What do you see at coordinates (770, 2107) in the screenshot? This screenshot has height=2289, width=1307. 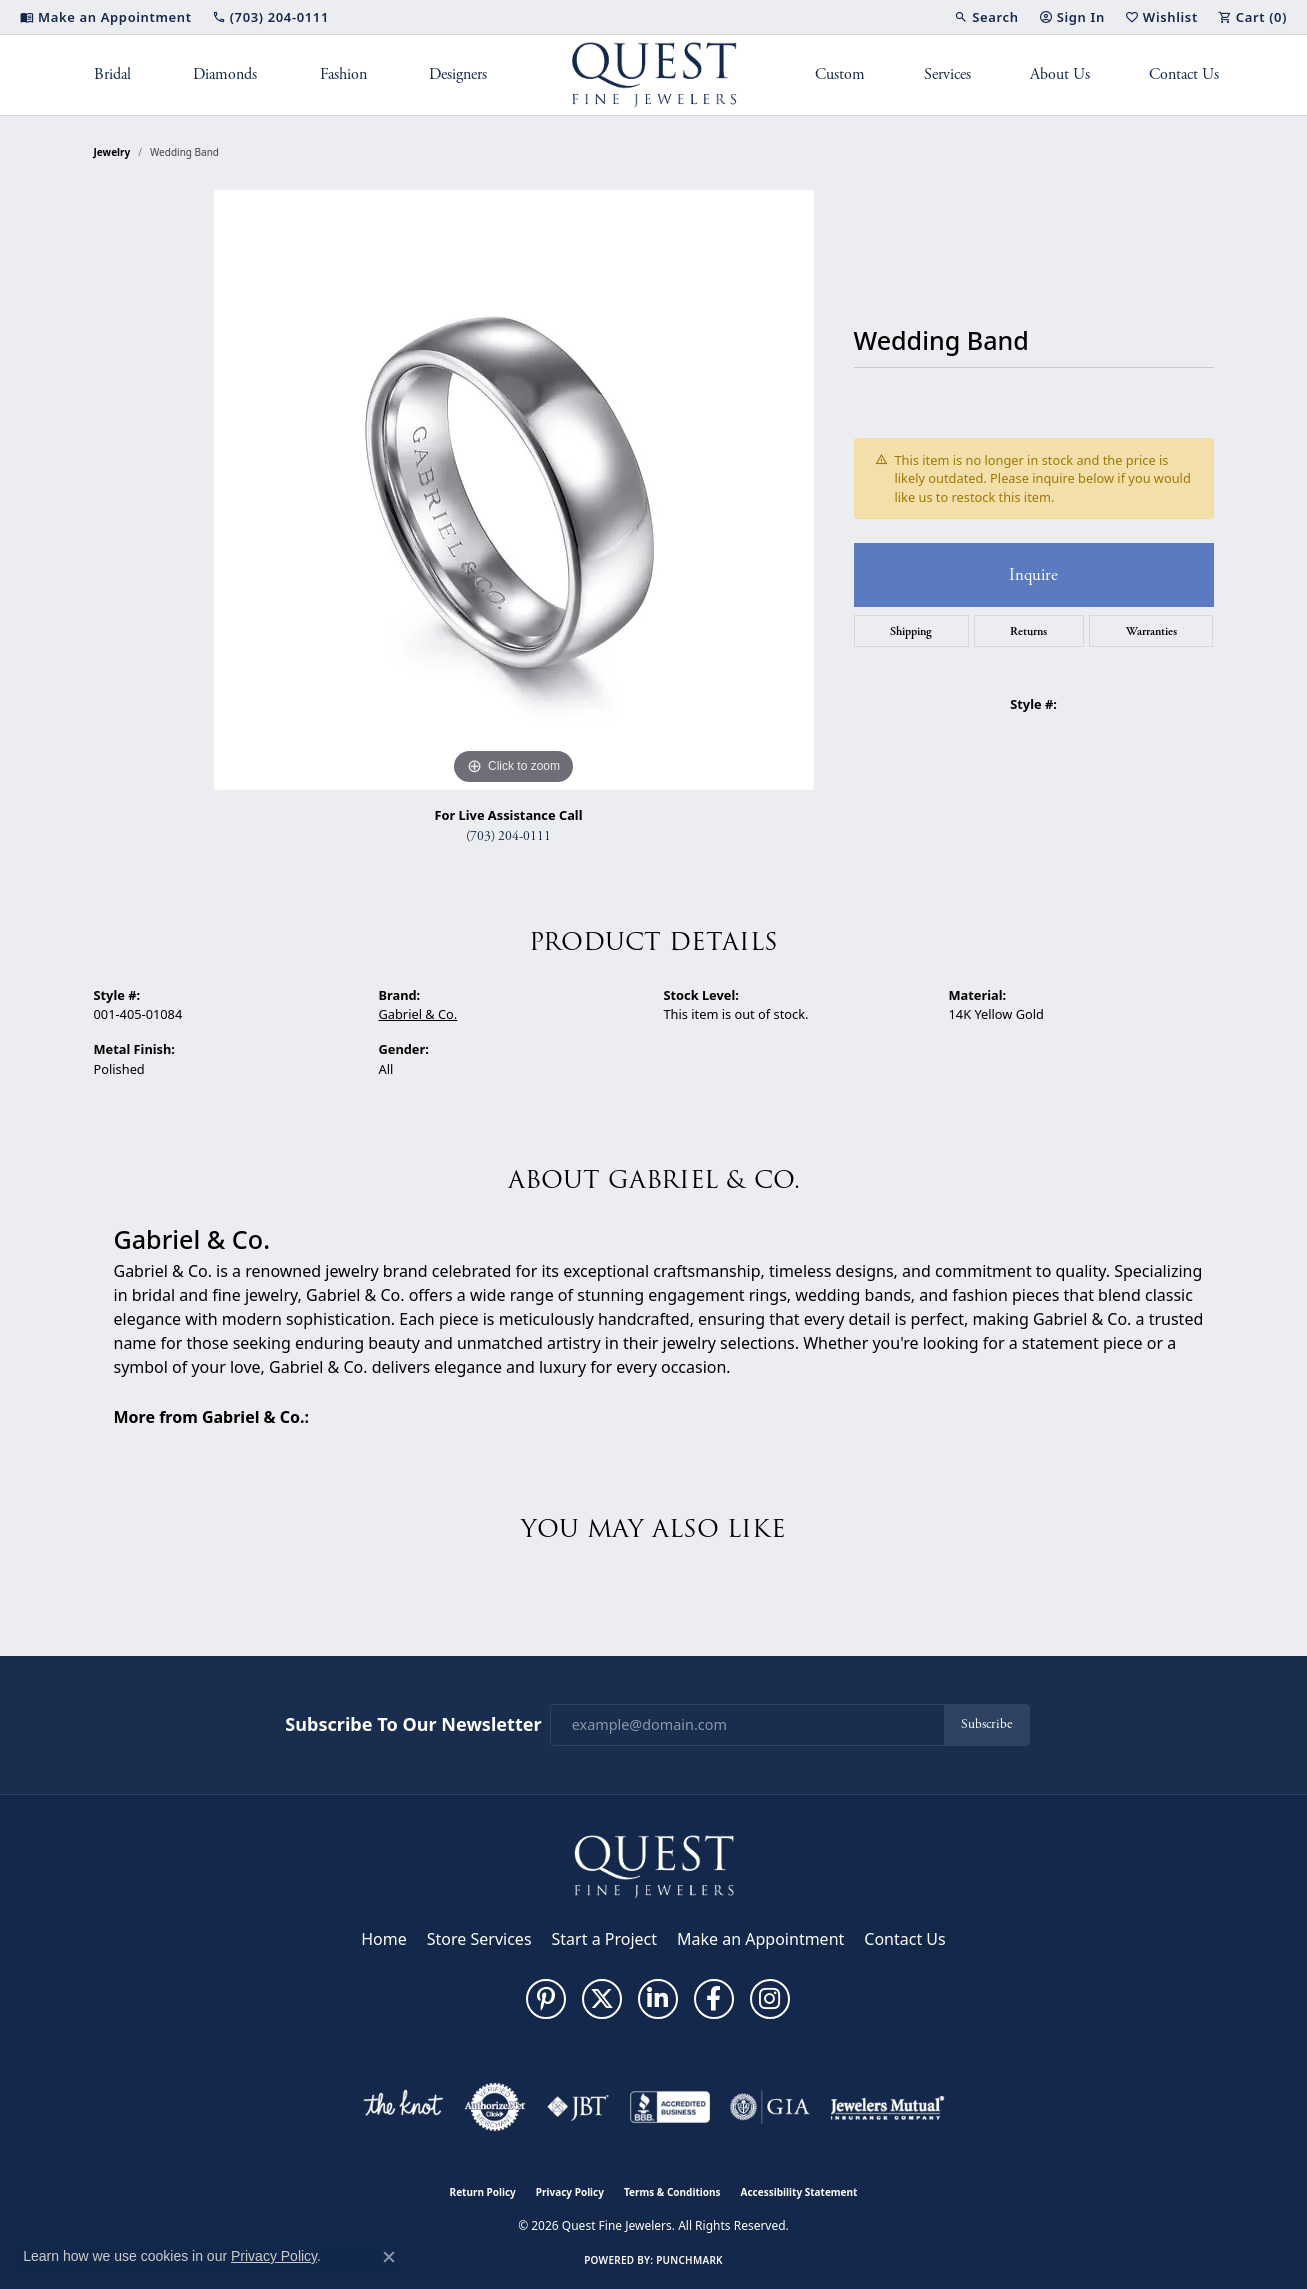 I see `[Visit the gia website]` at bounding box center [770, 2107].